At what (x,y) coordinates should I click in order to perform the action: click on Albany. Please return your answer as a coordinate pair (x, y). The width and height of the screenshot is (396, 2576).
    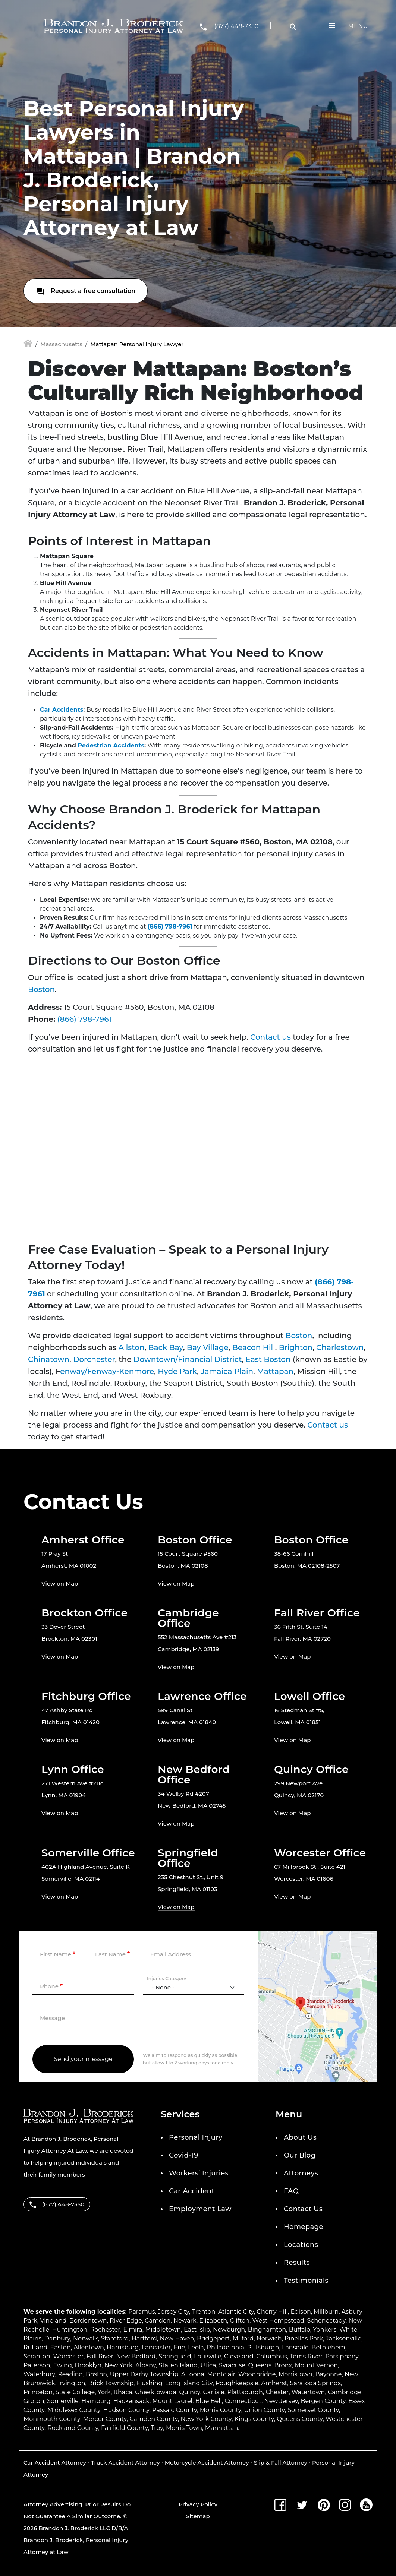
    Looking at the image, I should click on (145, 2365).